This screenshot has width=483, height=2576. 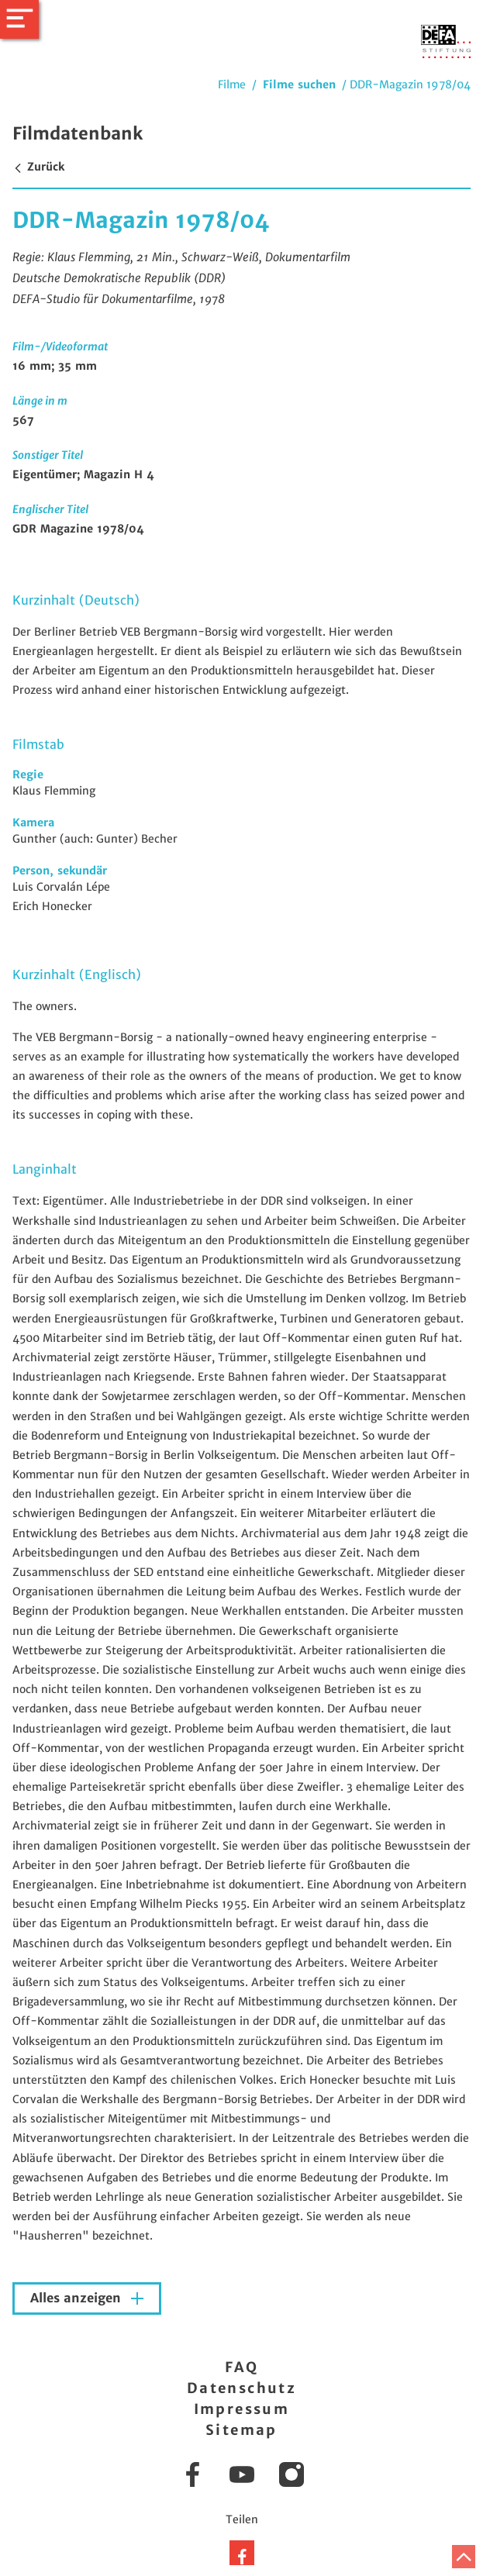 What do you see at coordinates (241, 2367) in the screenshot?
I see `FAQ` at bounding box center [241, 2367].